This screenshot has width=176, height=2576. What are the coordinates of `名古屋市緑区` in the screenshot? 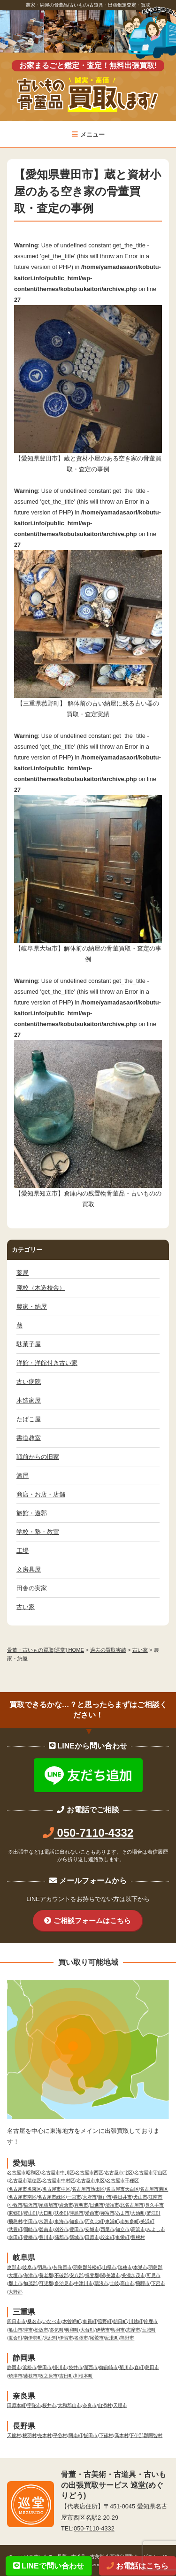 It's located at (52, 2197).